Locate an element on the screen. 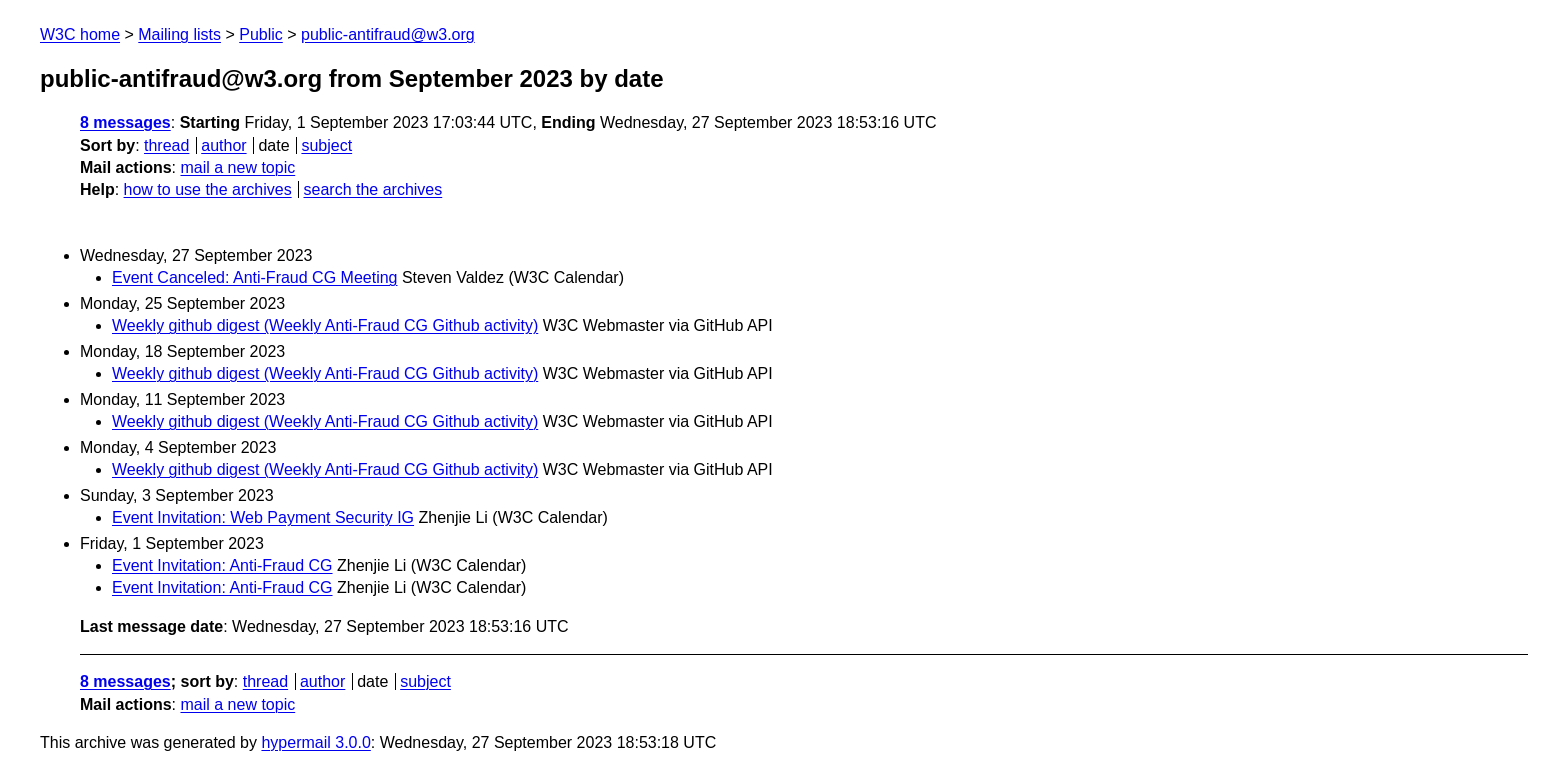 The height and width of the screenshot is (778, 1568). public-antifraud@w3.org is located at coordinates (388, 34).